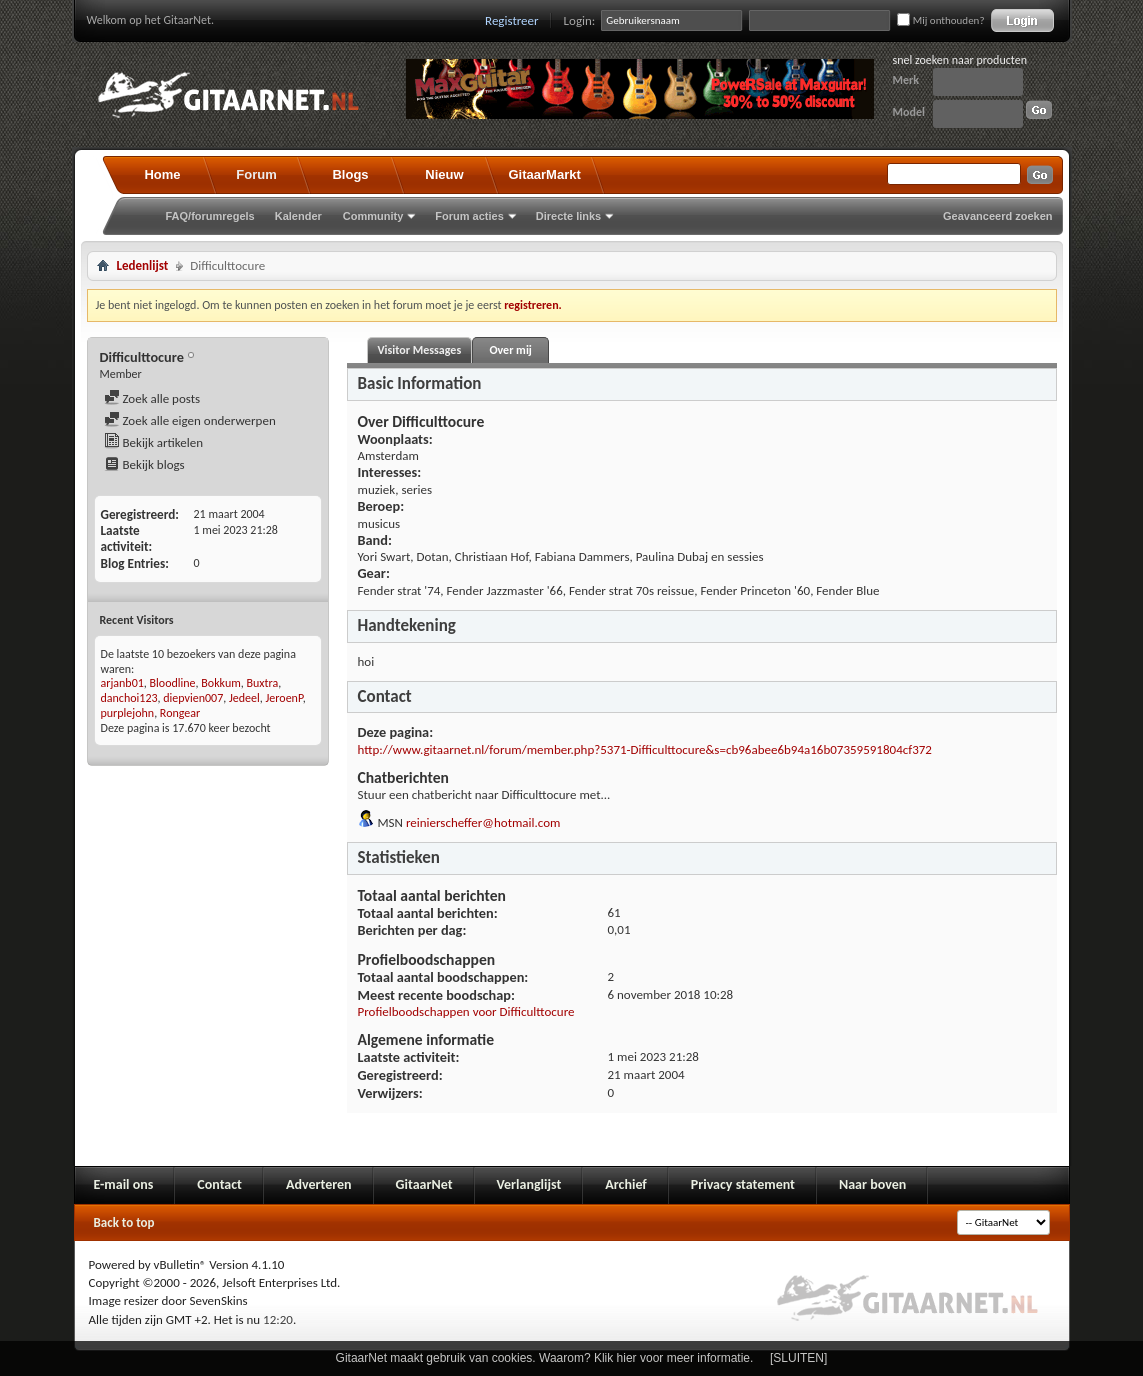 The height and width of the screenshot is (1376, 1143). I want to click on Jedeel, so click(244, 698).